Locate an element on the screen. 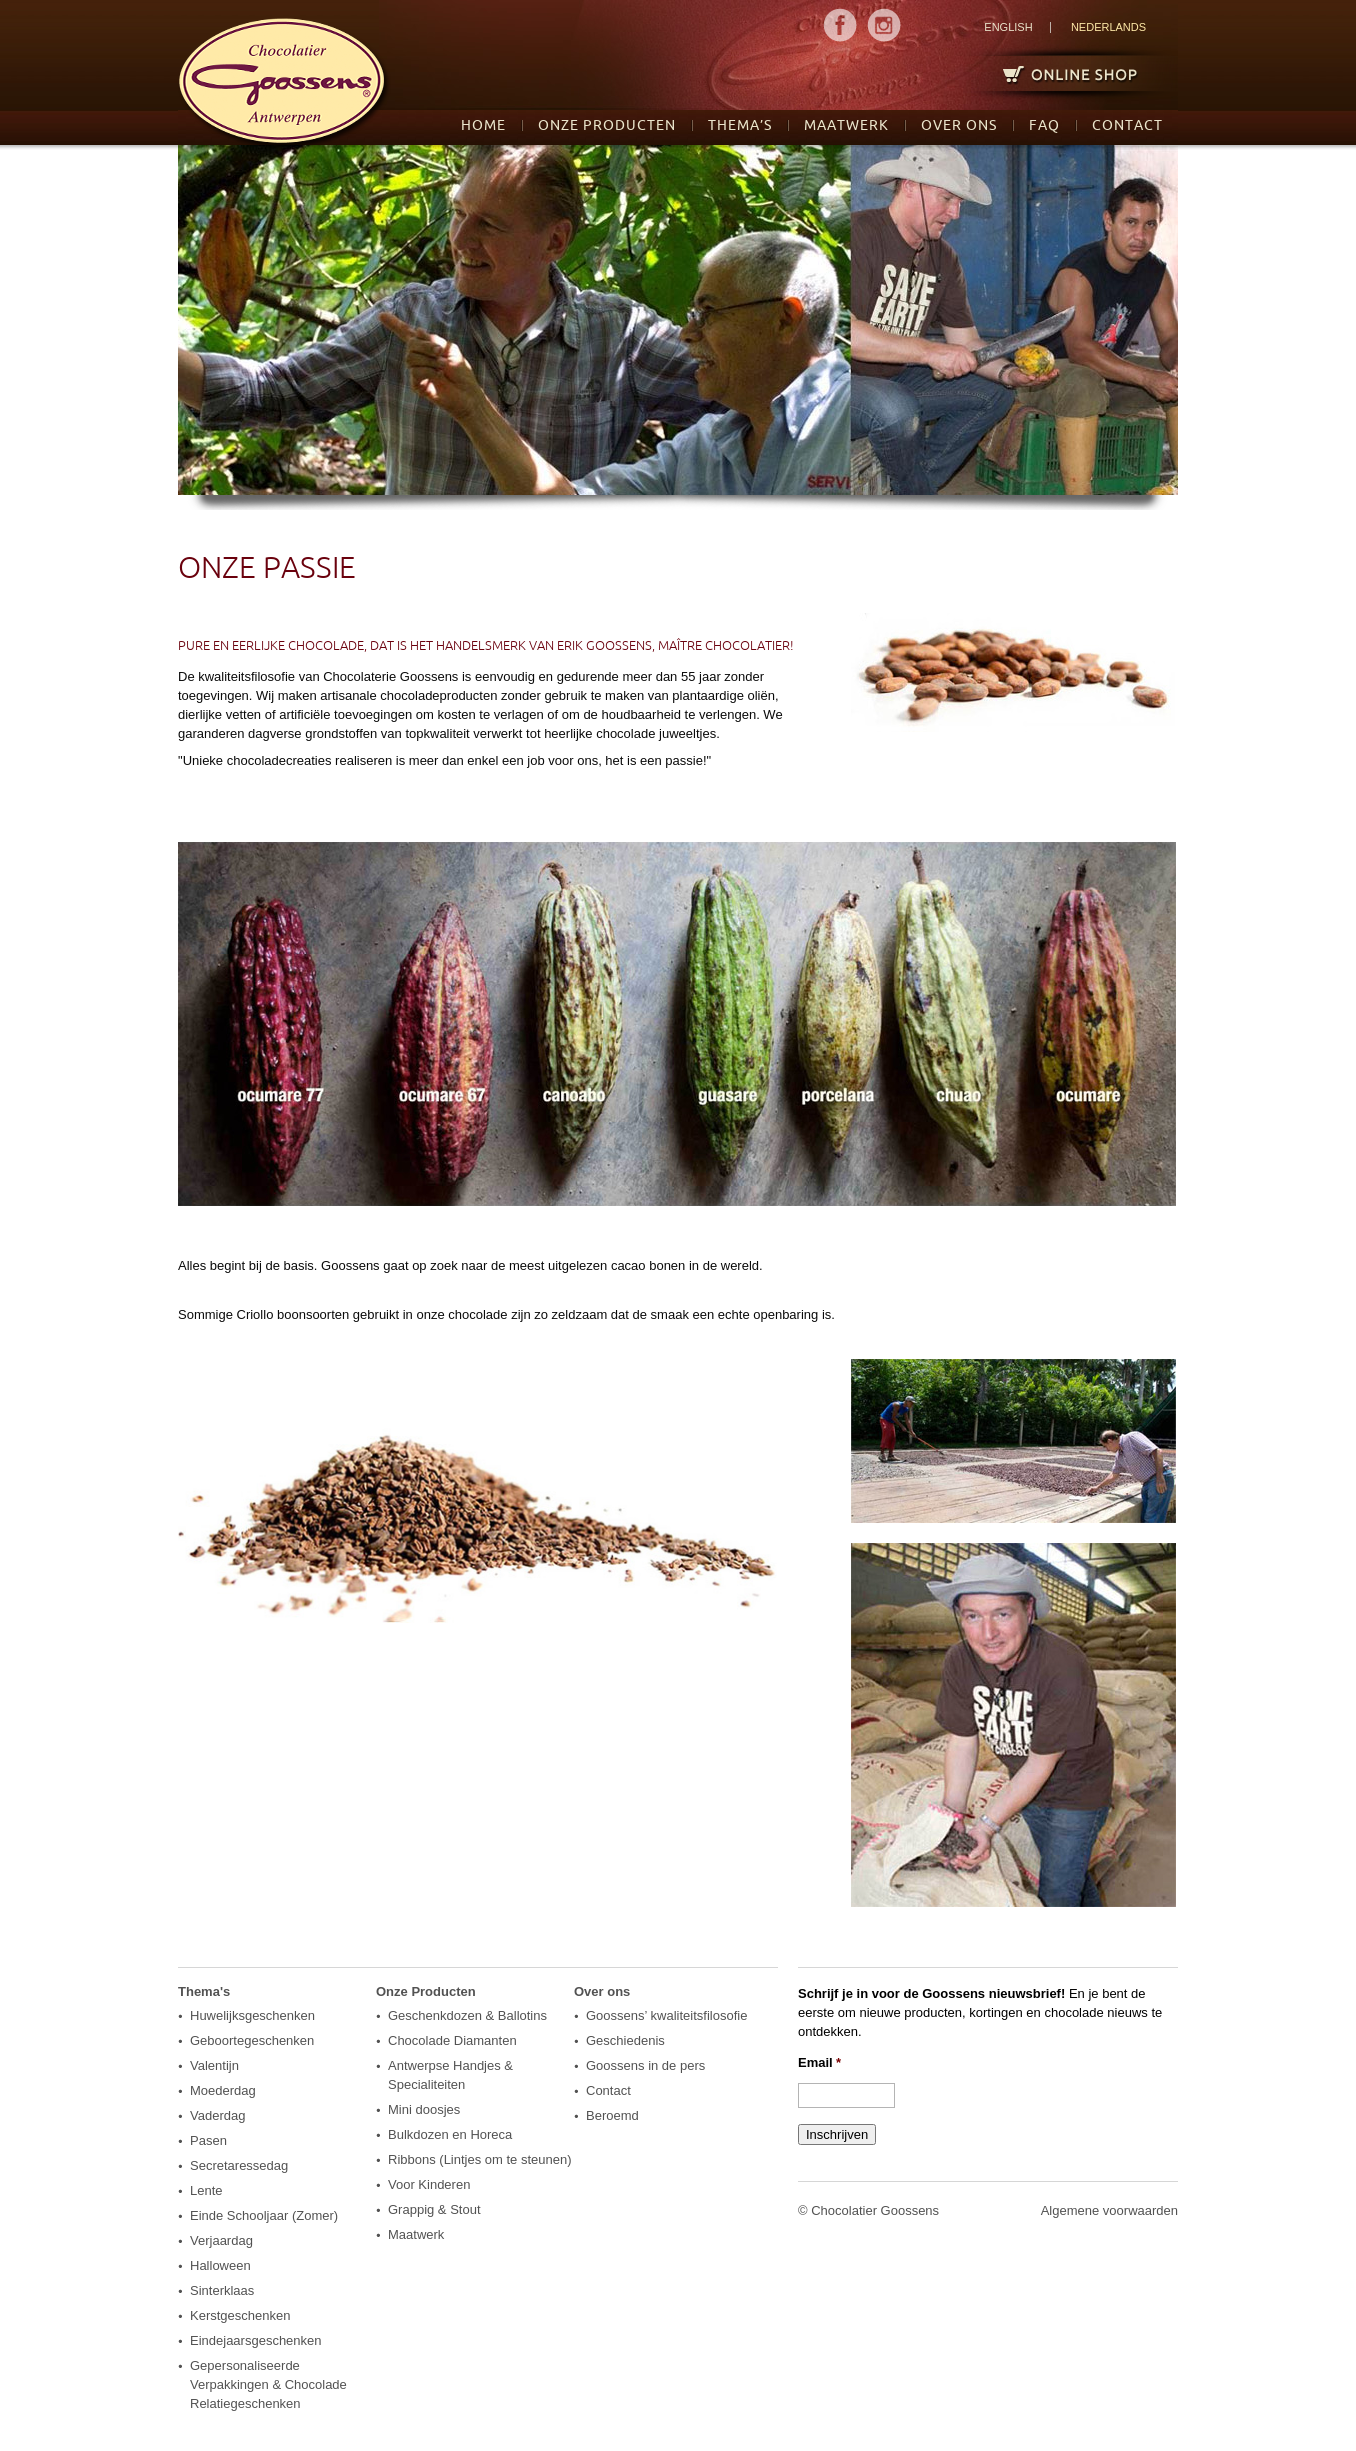 Image resolution: width=1356 pixels, height=2451 pixels. Grappig & Stout is located at coordinates (434, 2209).